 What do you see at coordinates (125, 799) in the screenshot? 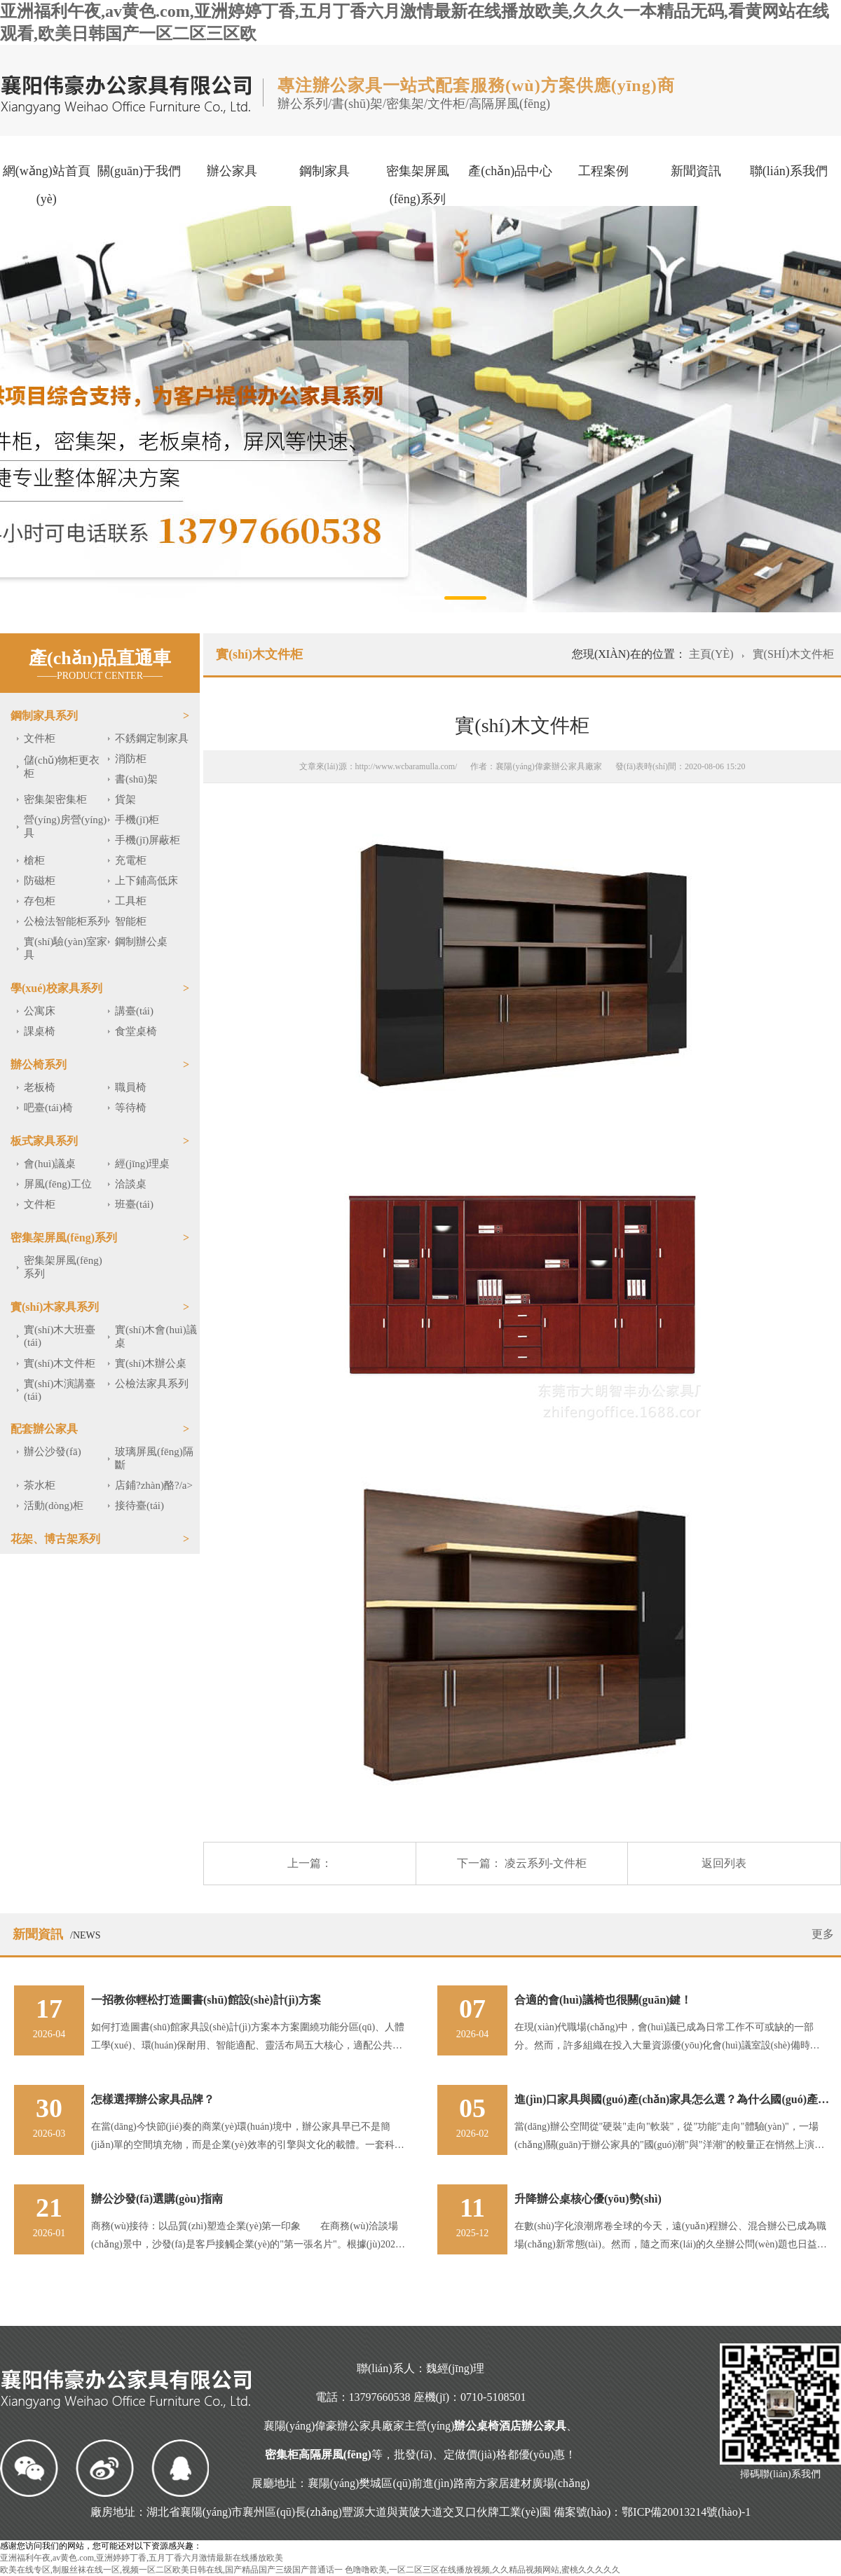
I see `貨架` at bounding box center [125, 799].